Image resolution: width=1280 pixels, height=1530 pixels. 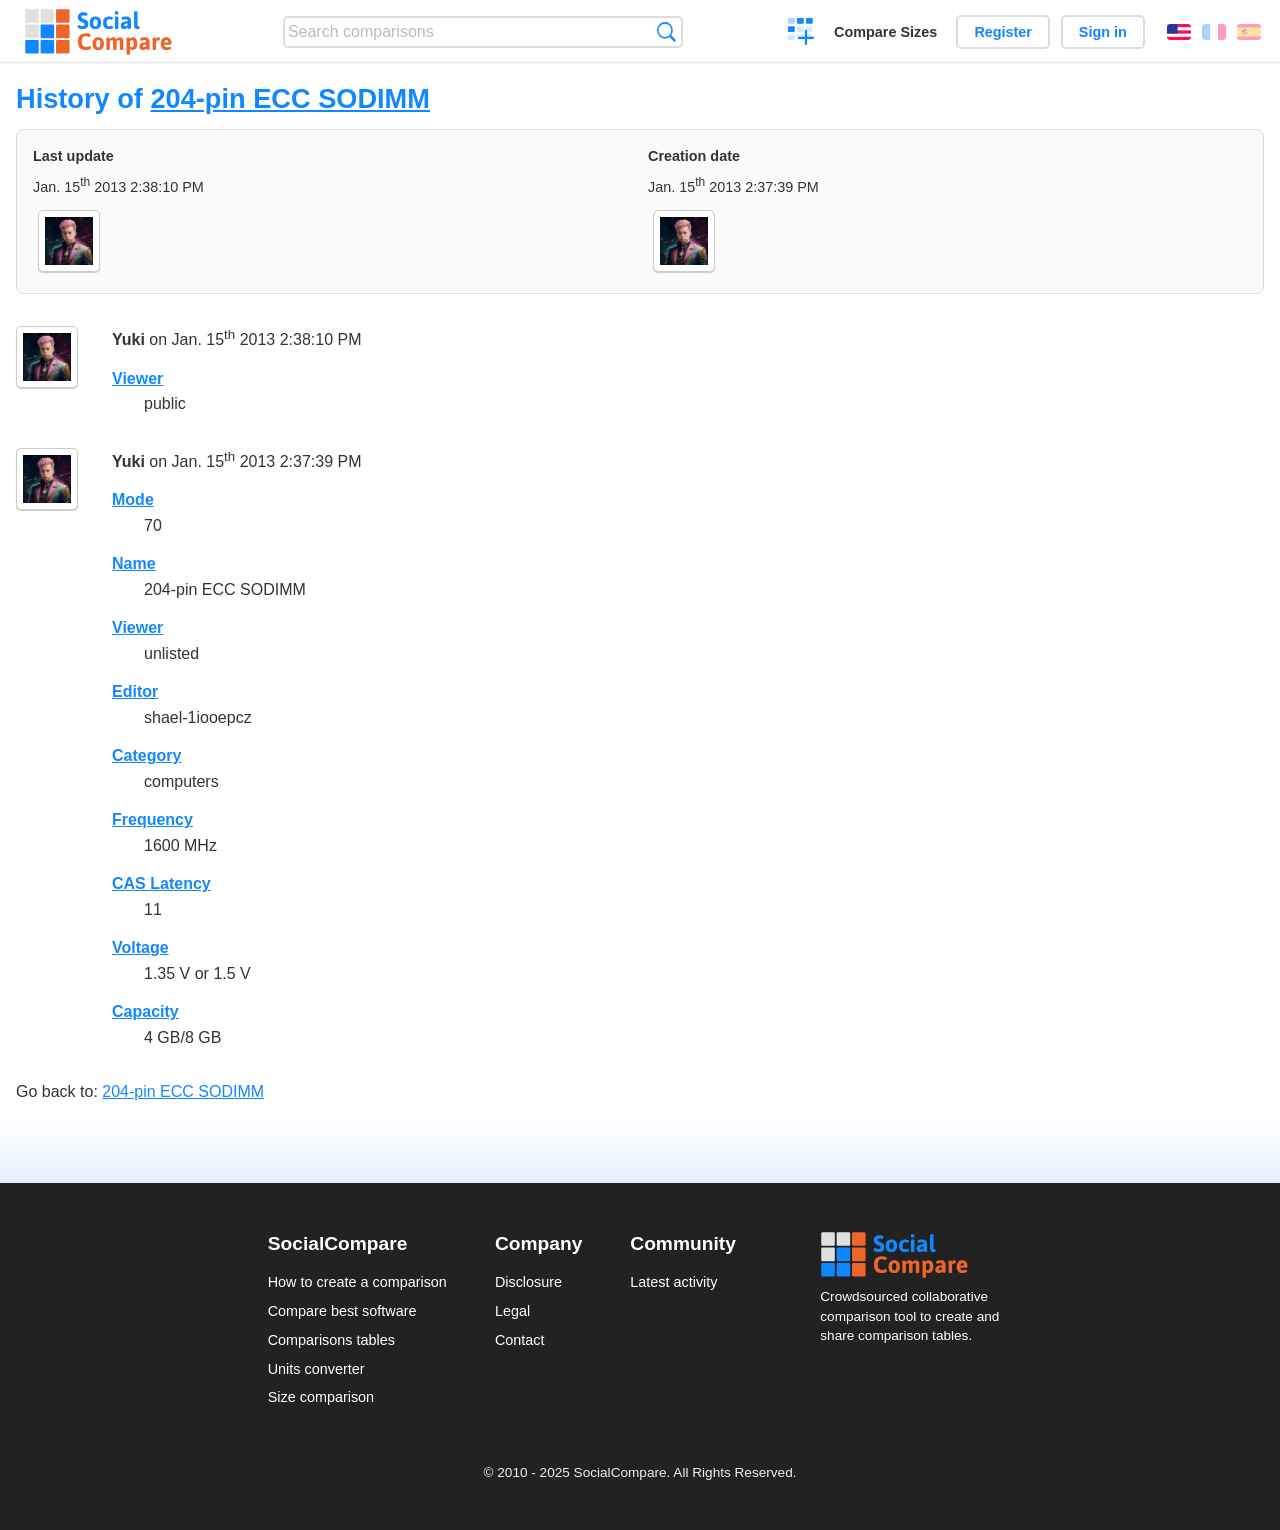 What do you see at coordinates (528, 1282) in the screenshot?
I see `Disclosure` at bounding box center [528, 1282].